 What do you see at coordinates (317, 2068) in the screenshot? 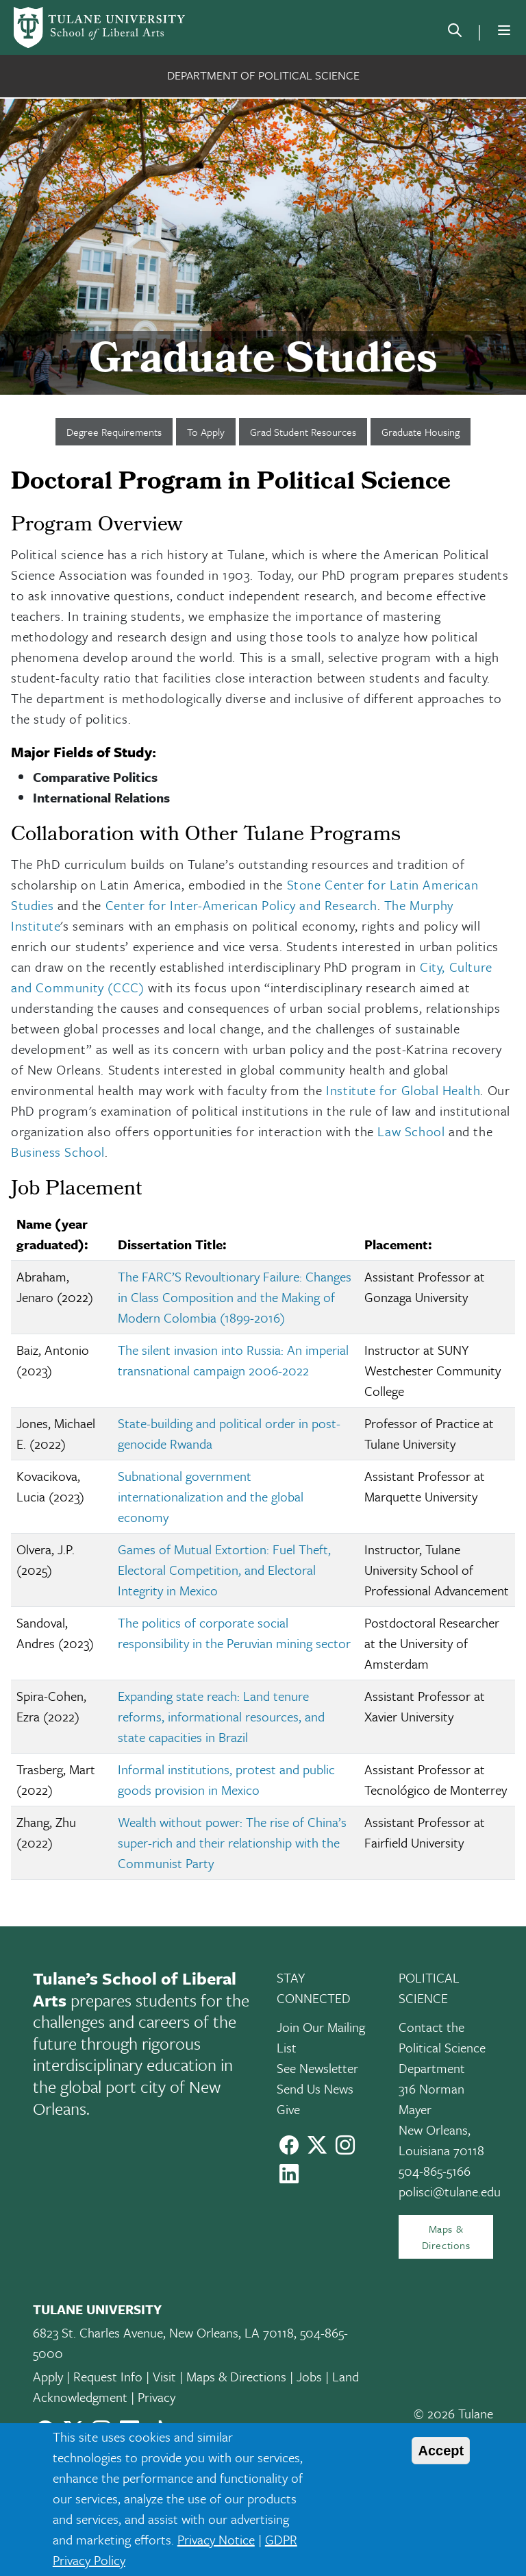
I see `See Newsletter` at bounding box center [317, 2068].